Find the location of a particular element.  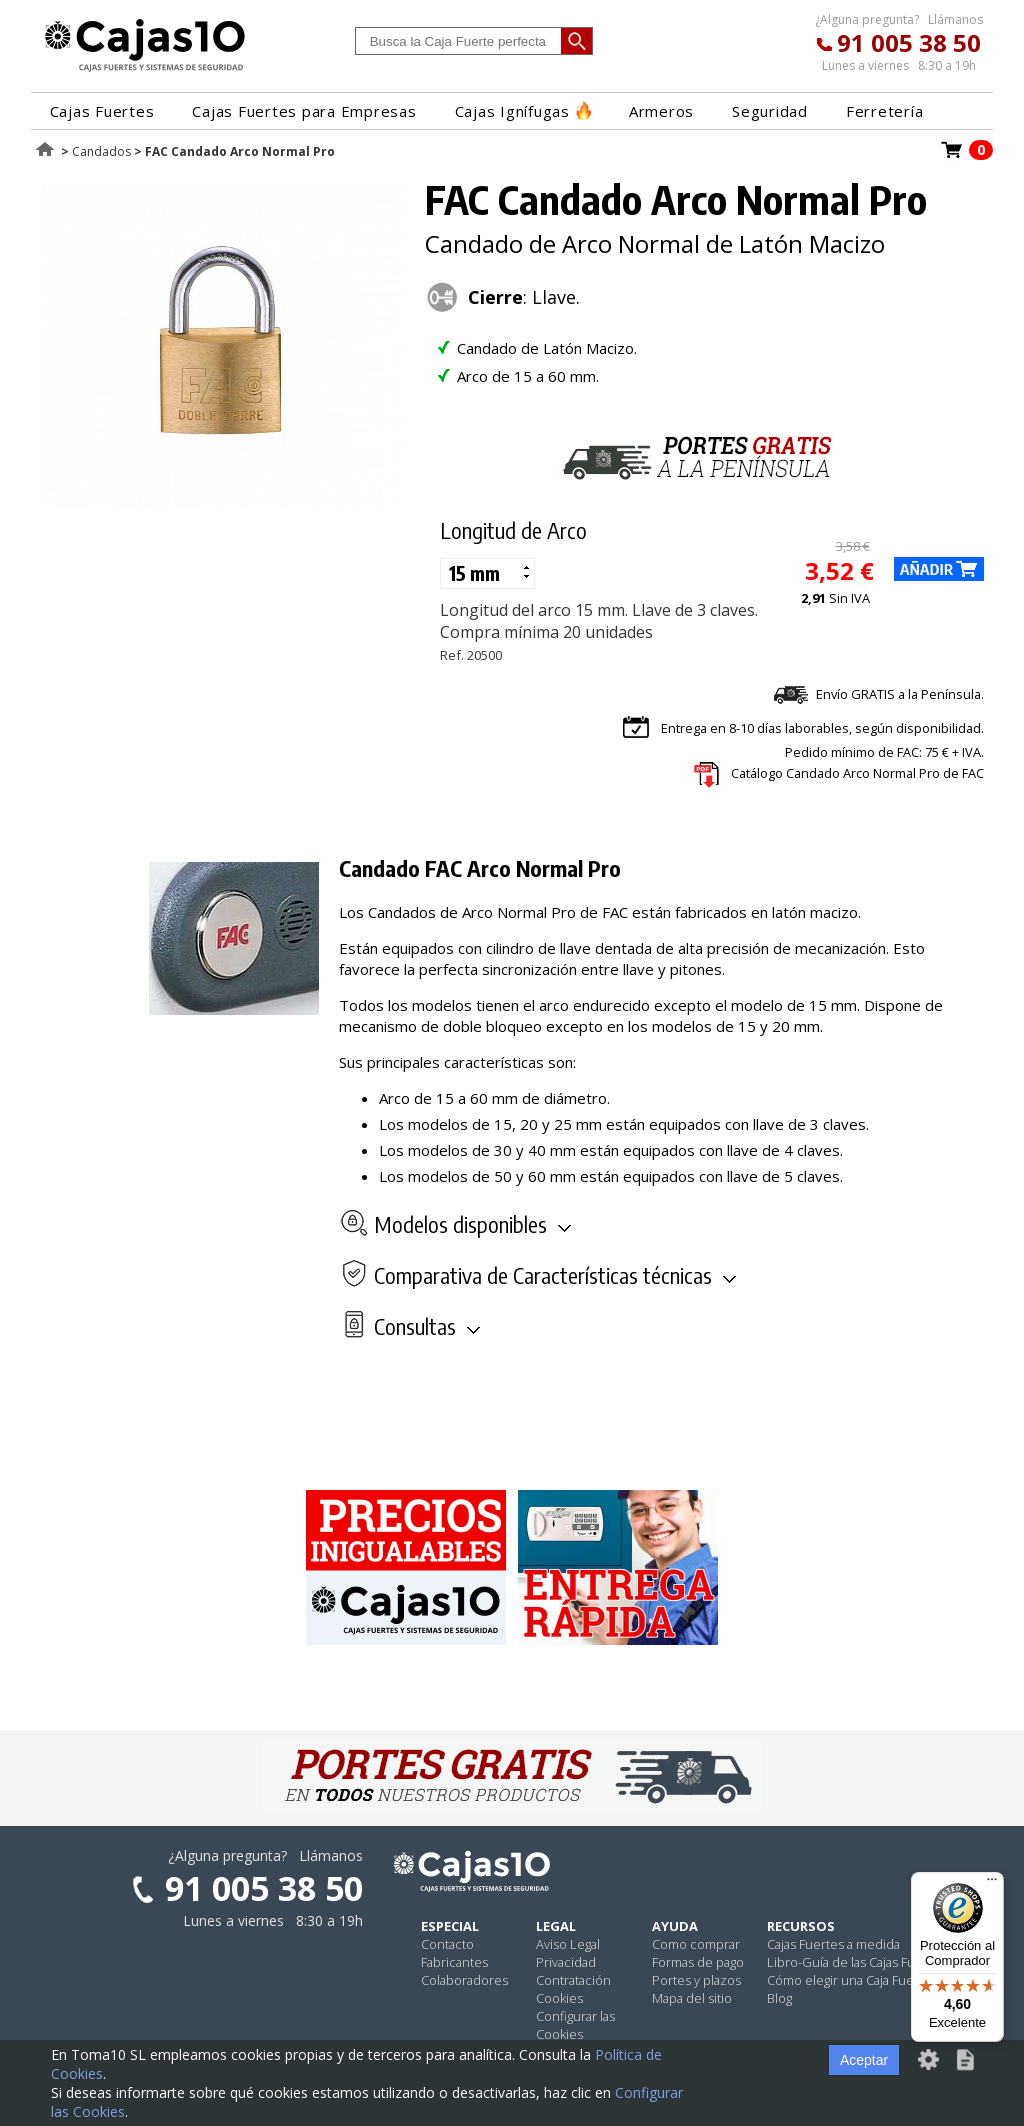

Cajas Fuertes para Empresas is located at coordinates (304, 111).